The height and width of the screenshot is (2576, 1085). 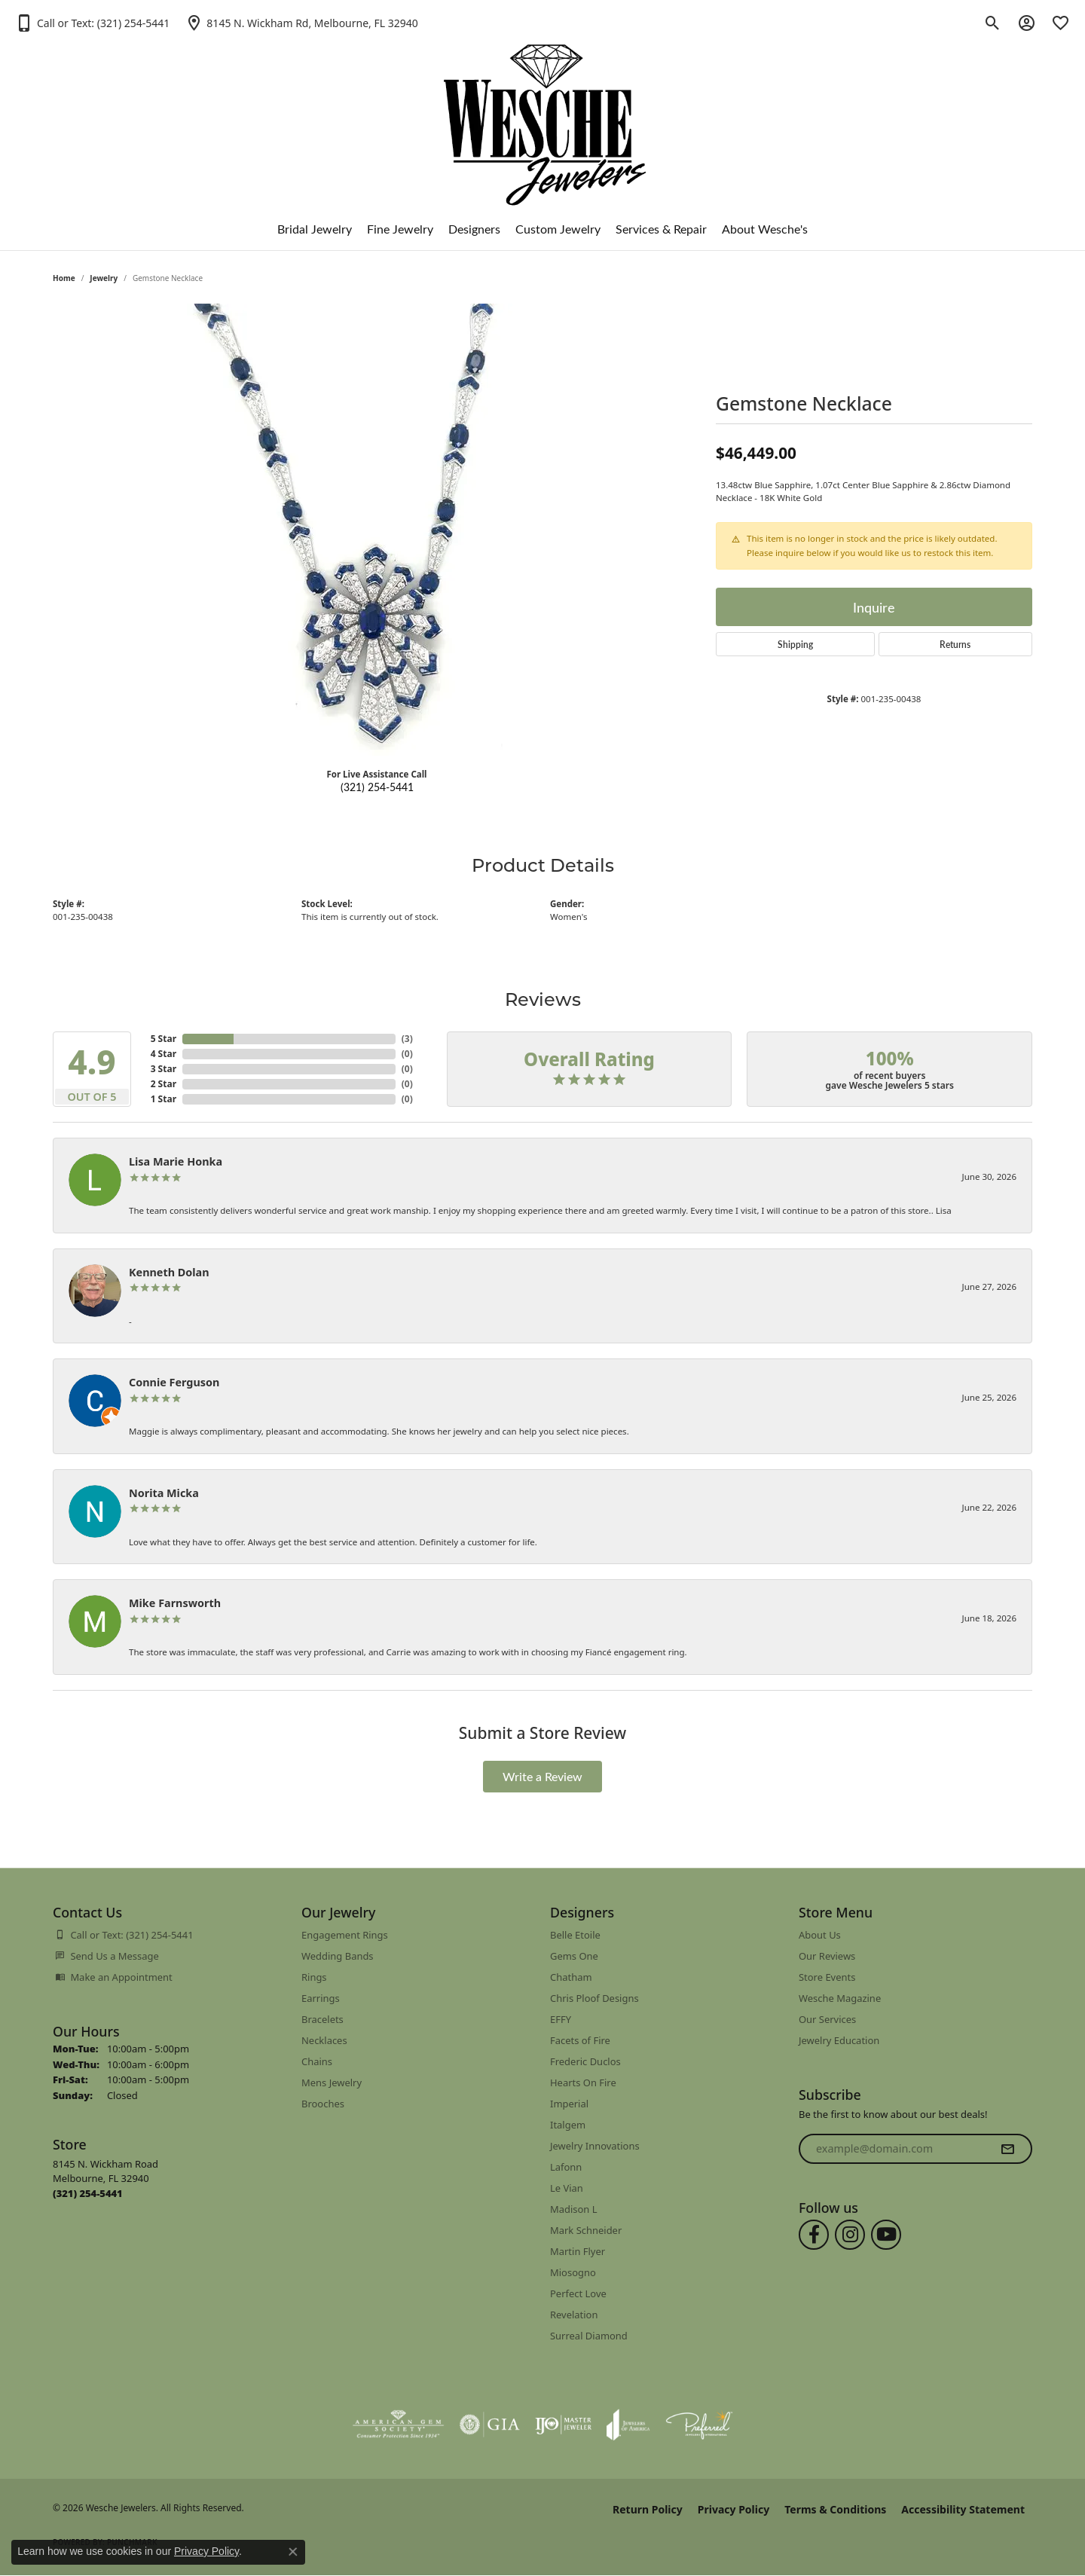 I want to click on Belle Etoile [menuitem], so click(x=575, y=1935).